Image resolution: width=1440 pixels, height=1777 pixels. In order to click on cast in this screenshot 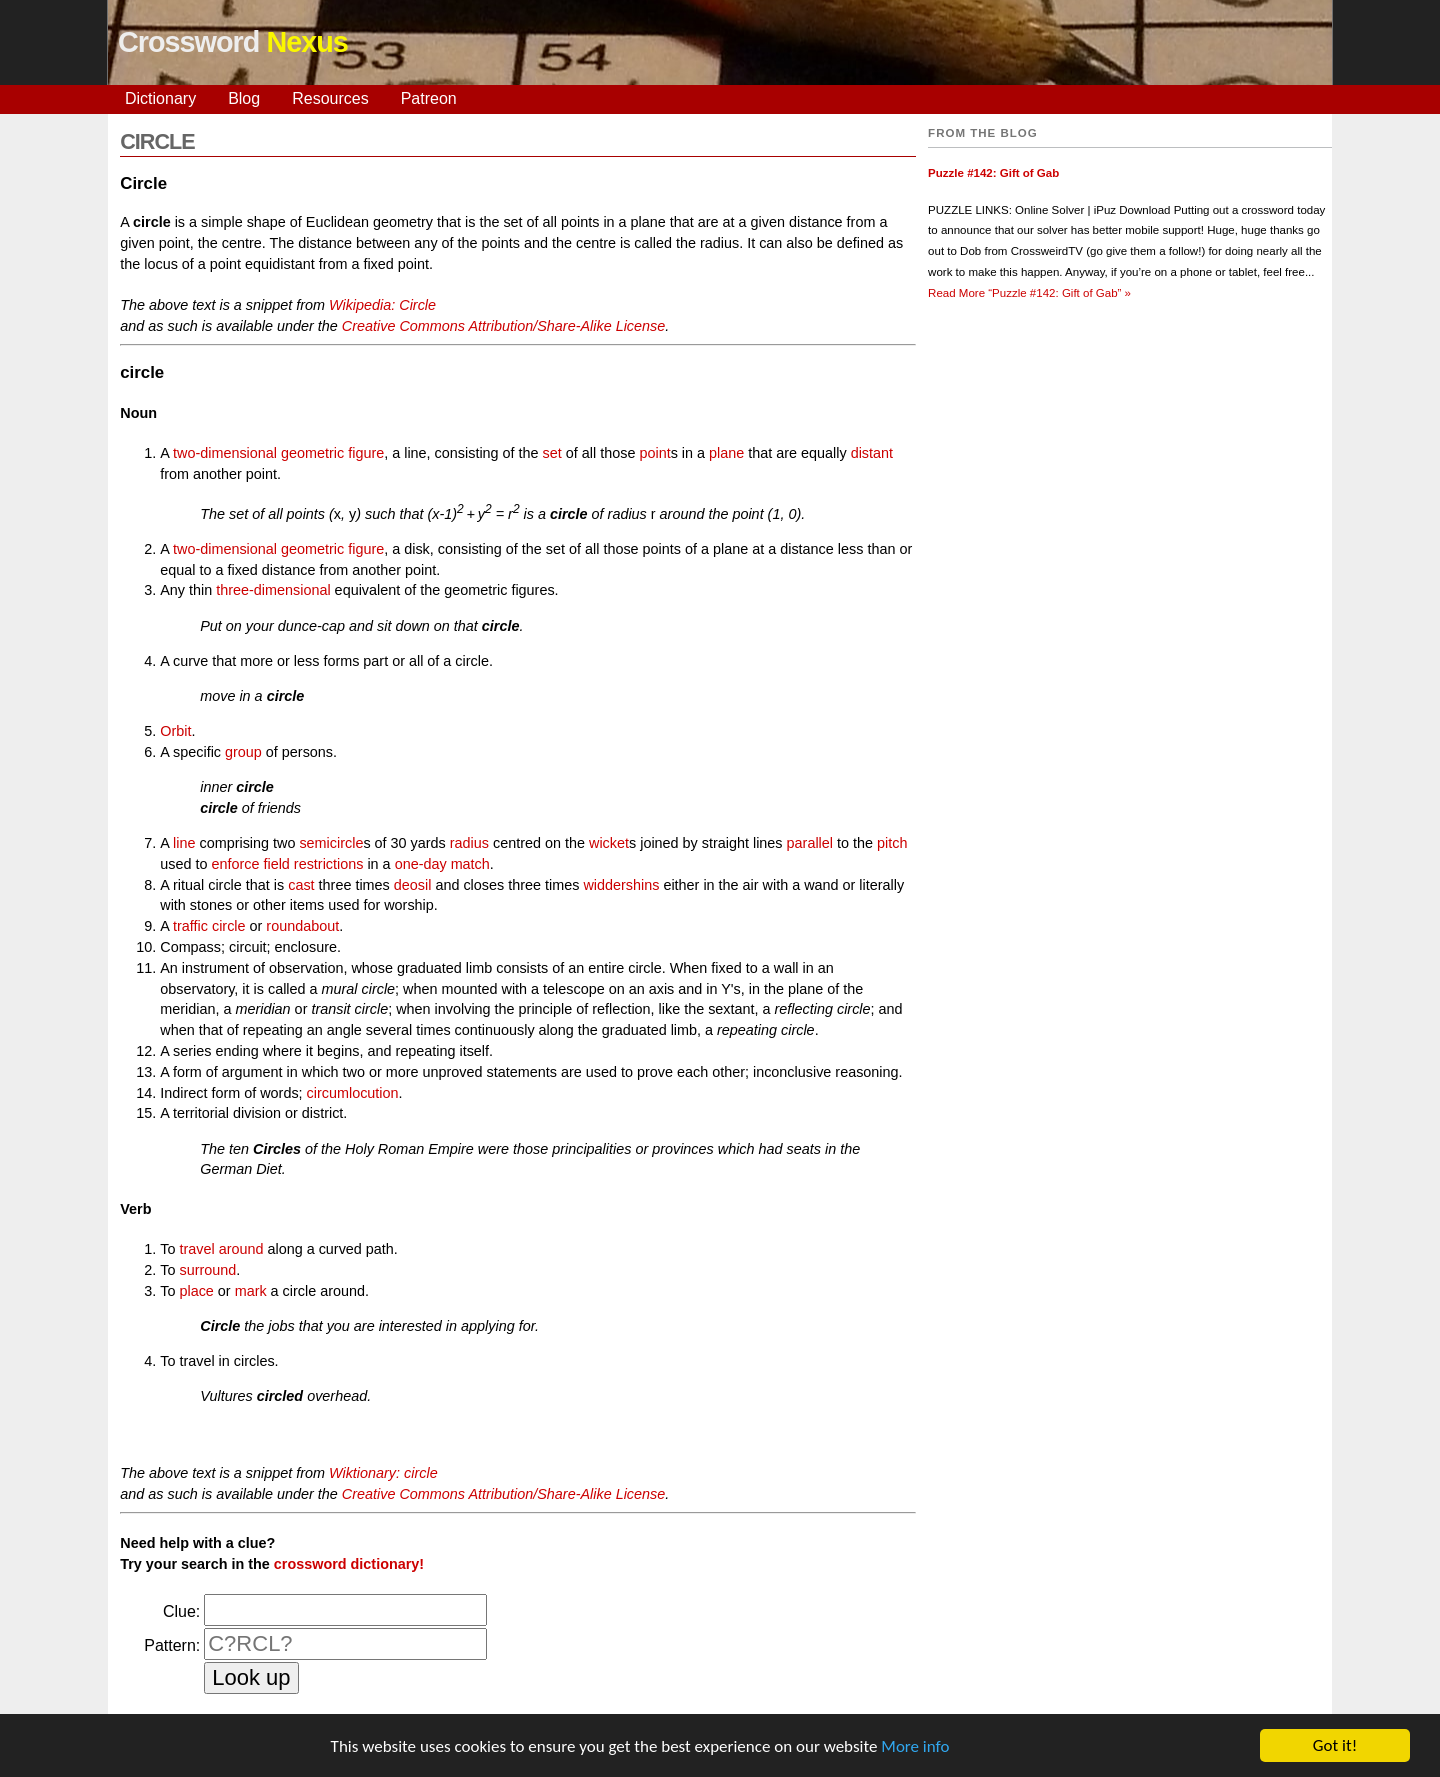, I will do `click(301, 885)`.